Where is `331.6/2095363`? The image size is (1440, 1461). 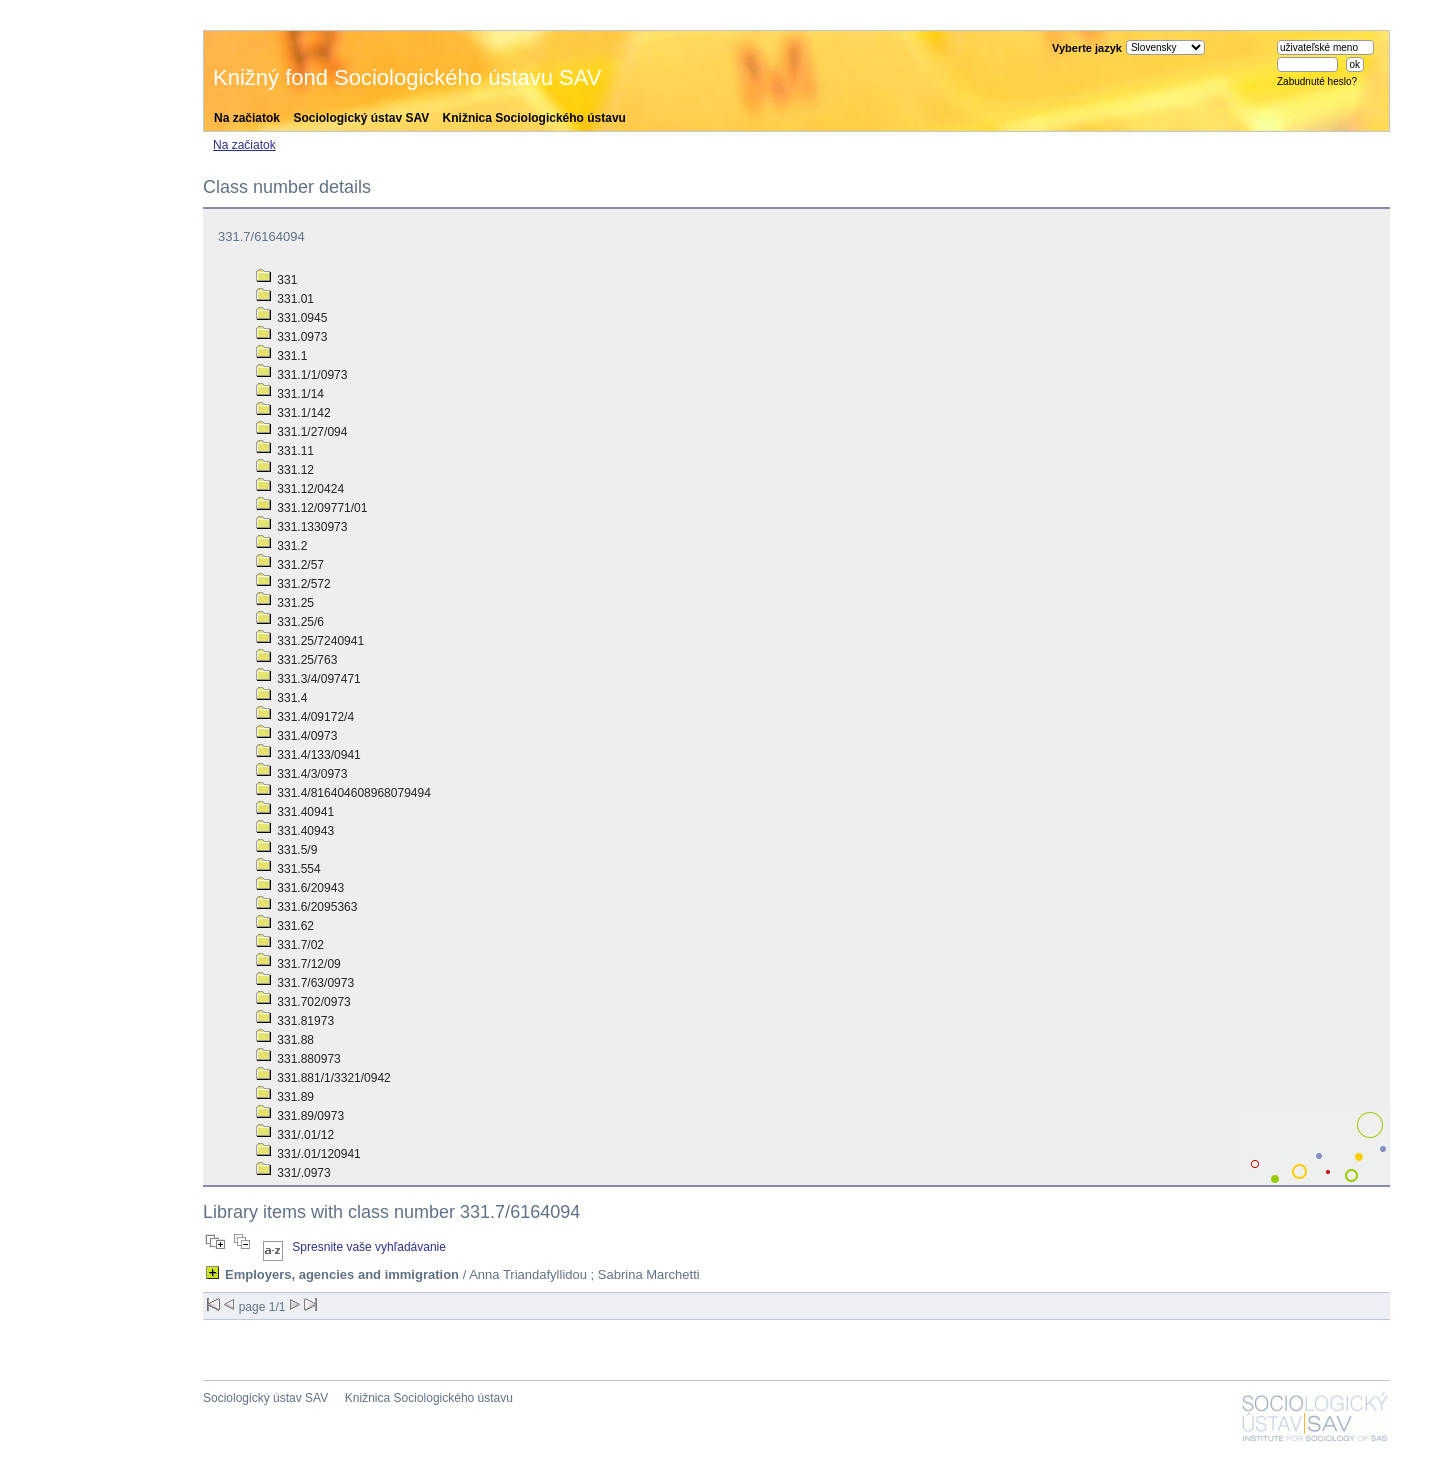 331.6/2095363 is located at coordinates (306, 907).